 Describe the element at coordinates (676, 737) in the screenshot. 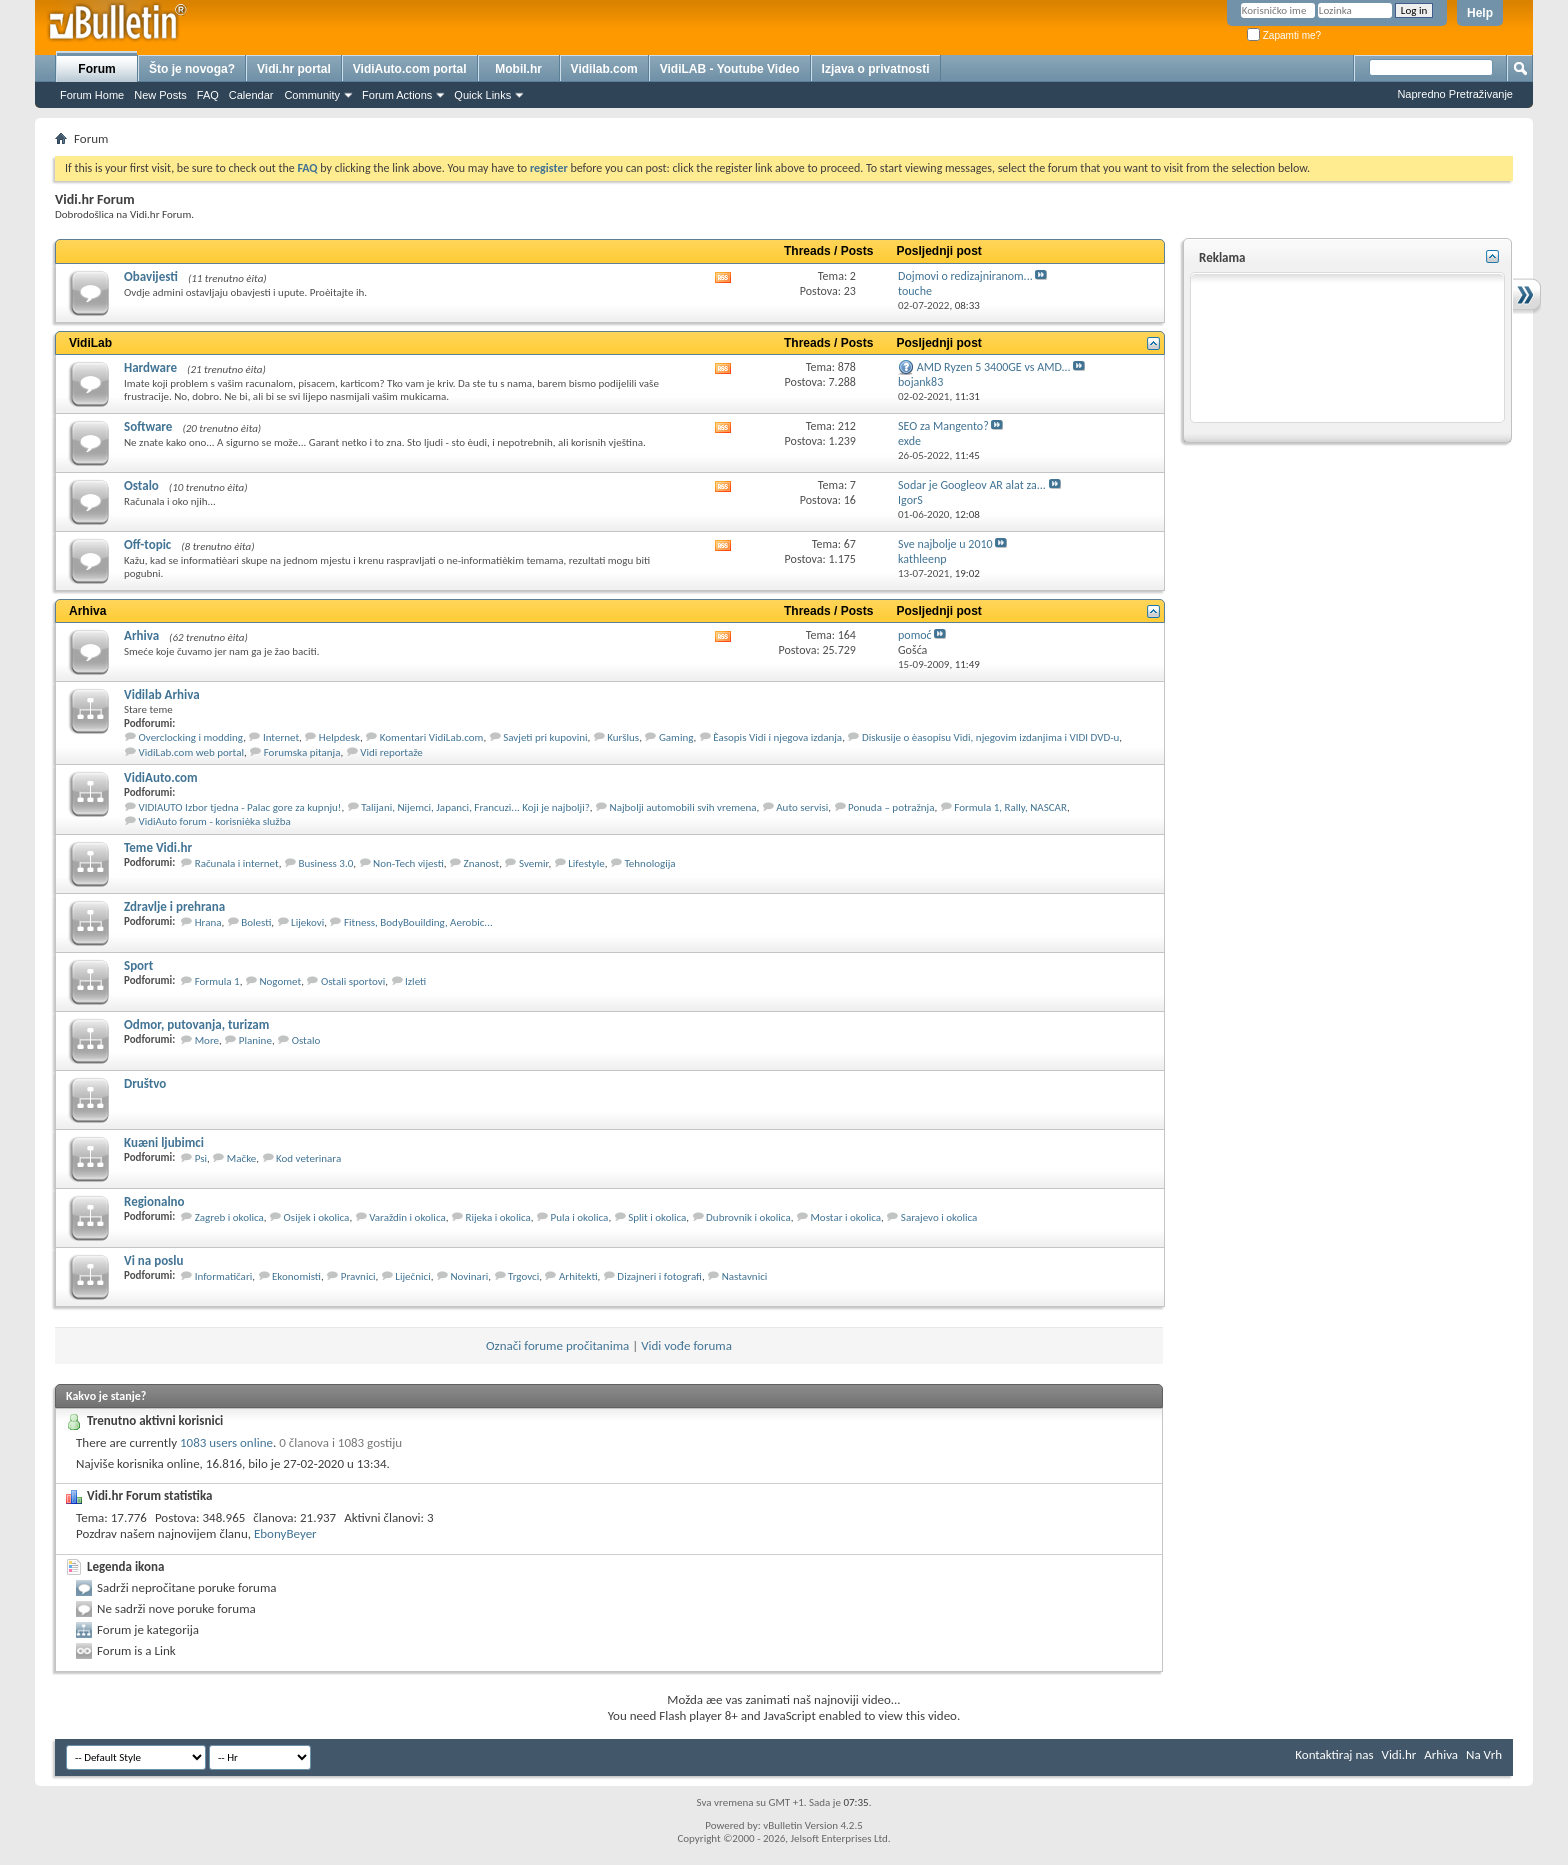

I see `Gaming` at that location.